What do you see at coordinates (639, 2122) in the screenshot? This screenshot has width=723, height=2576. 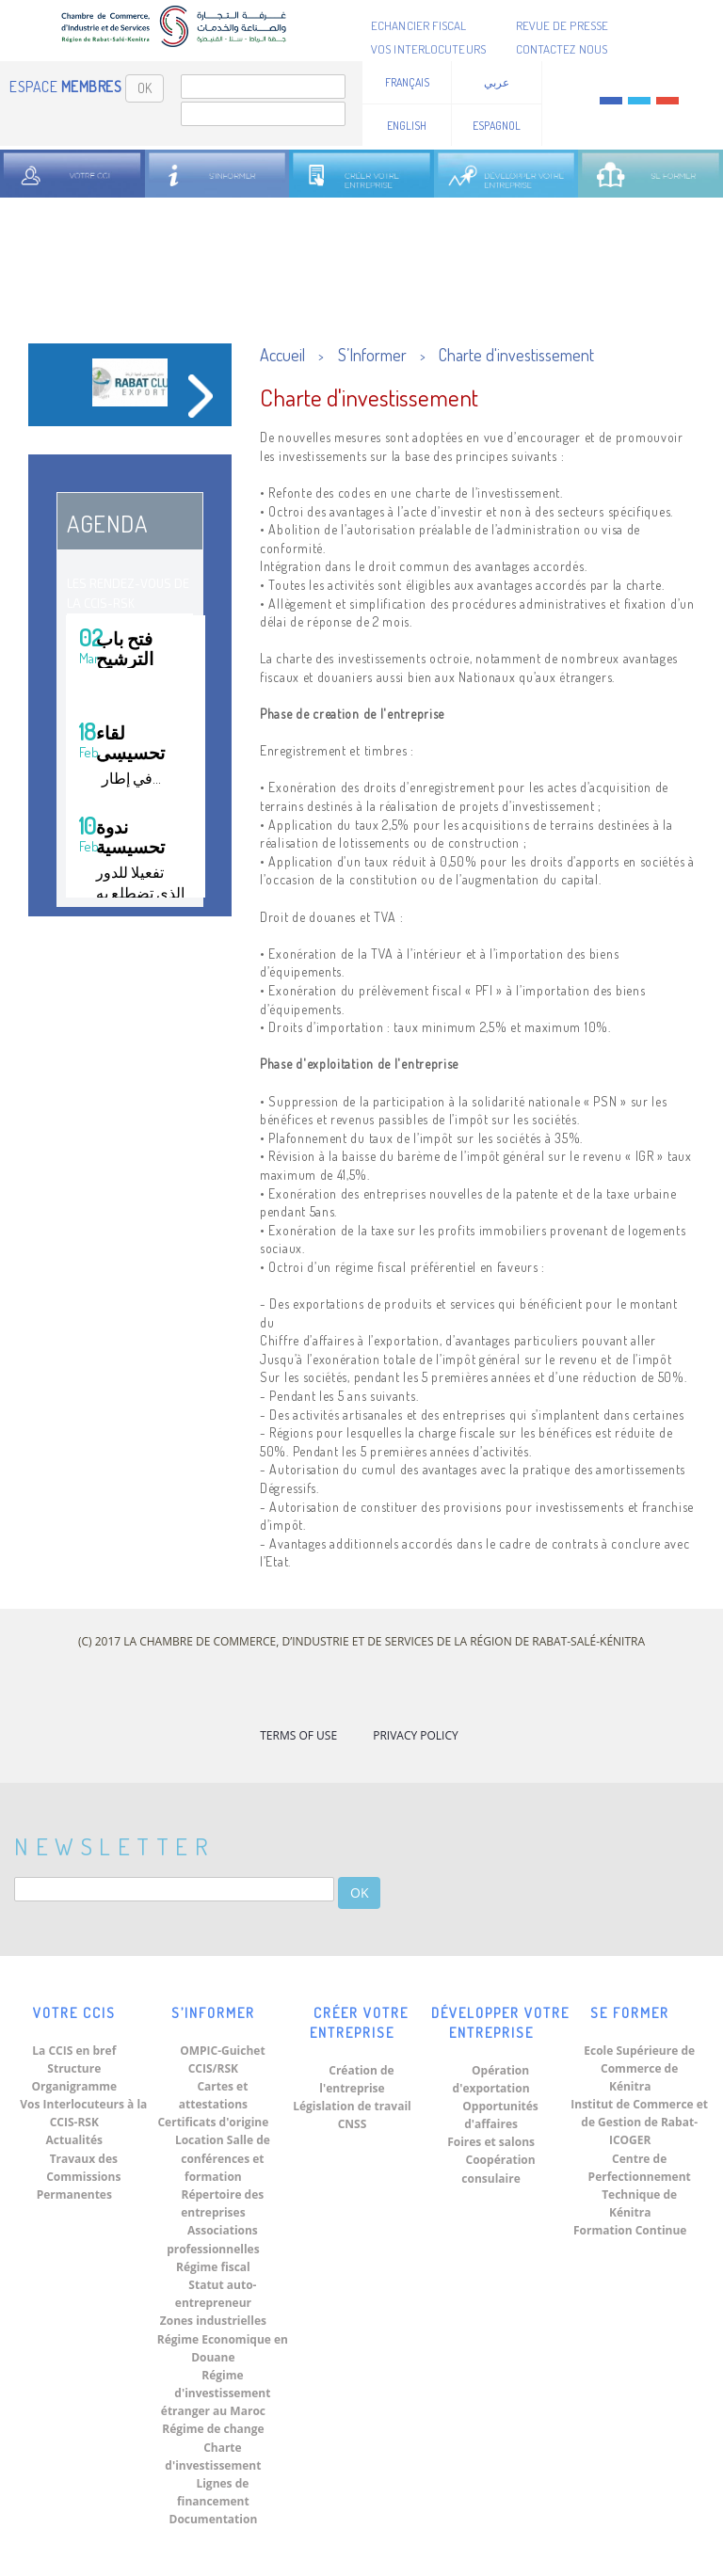 I see `Institut de Commerce et de Gestion de Rabat-ICOGER` at bounding box center [639, 2122].